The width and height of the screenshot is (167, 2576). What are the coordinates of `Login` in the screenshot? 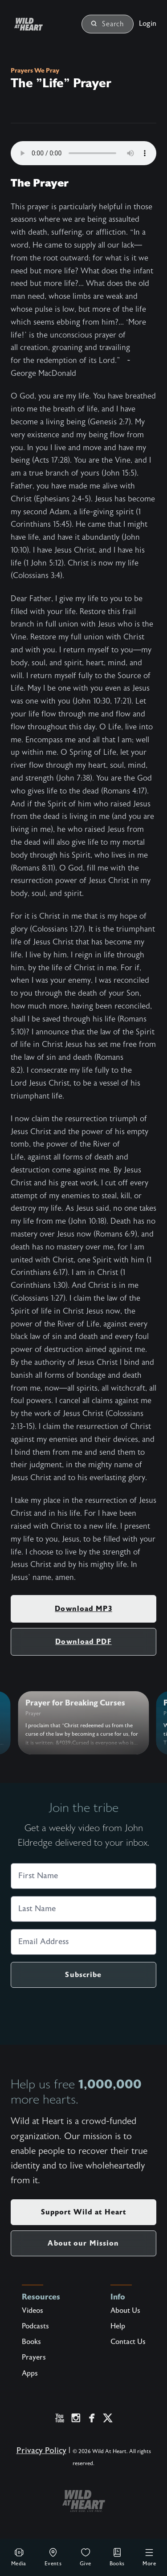 It's located at (147, 24).